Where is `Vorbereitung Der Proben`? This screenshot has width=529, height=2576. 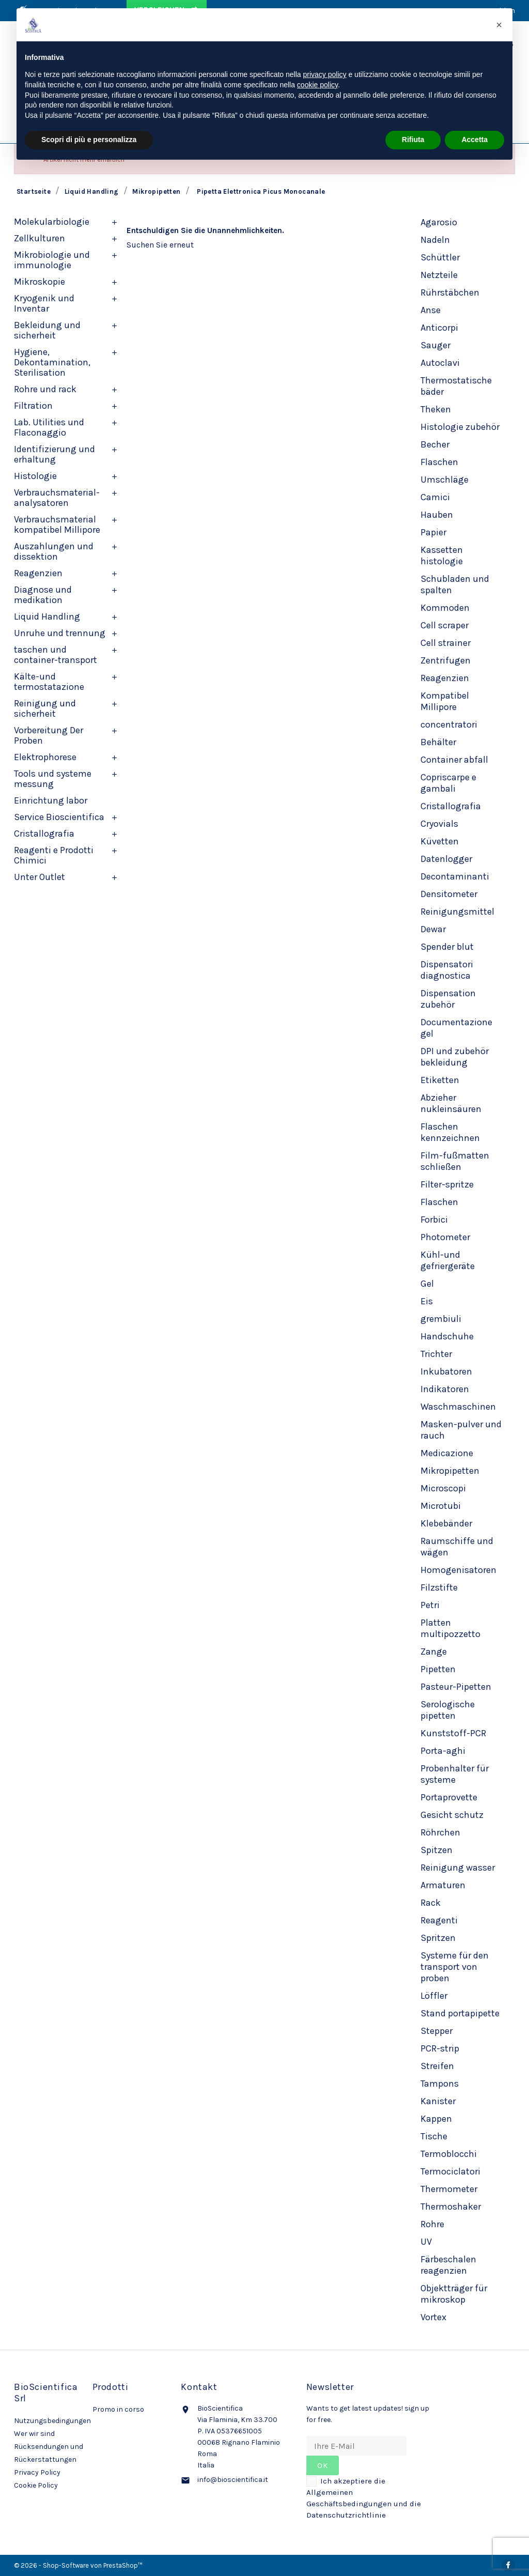
Vorbereitung Der Proben is located at coordinates (48, 735).